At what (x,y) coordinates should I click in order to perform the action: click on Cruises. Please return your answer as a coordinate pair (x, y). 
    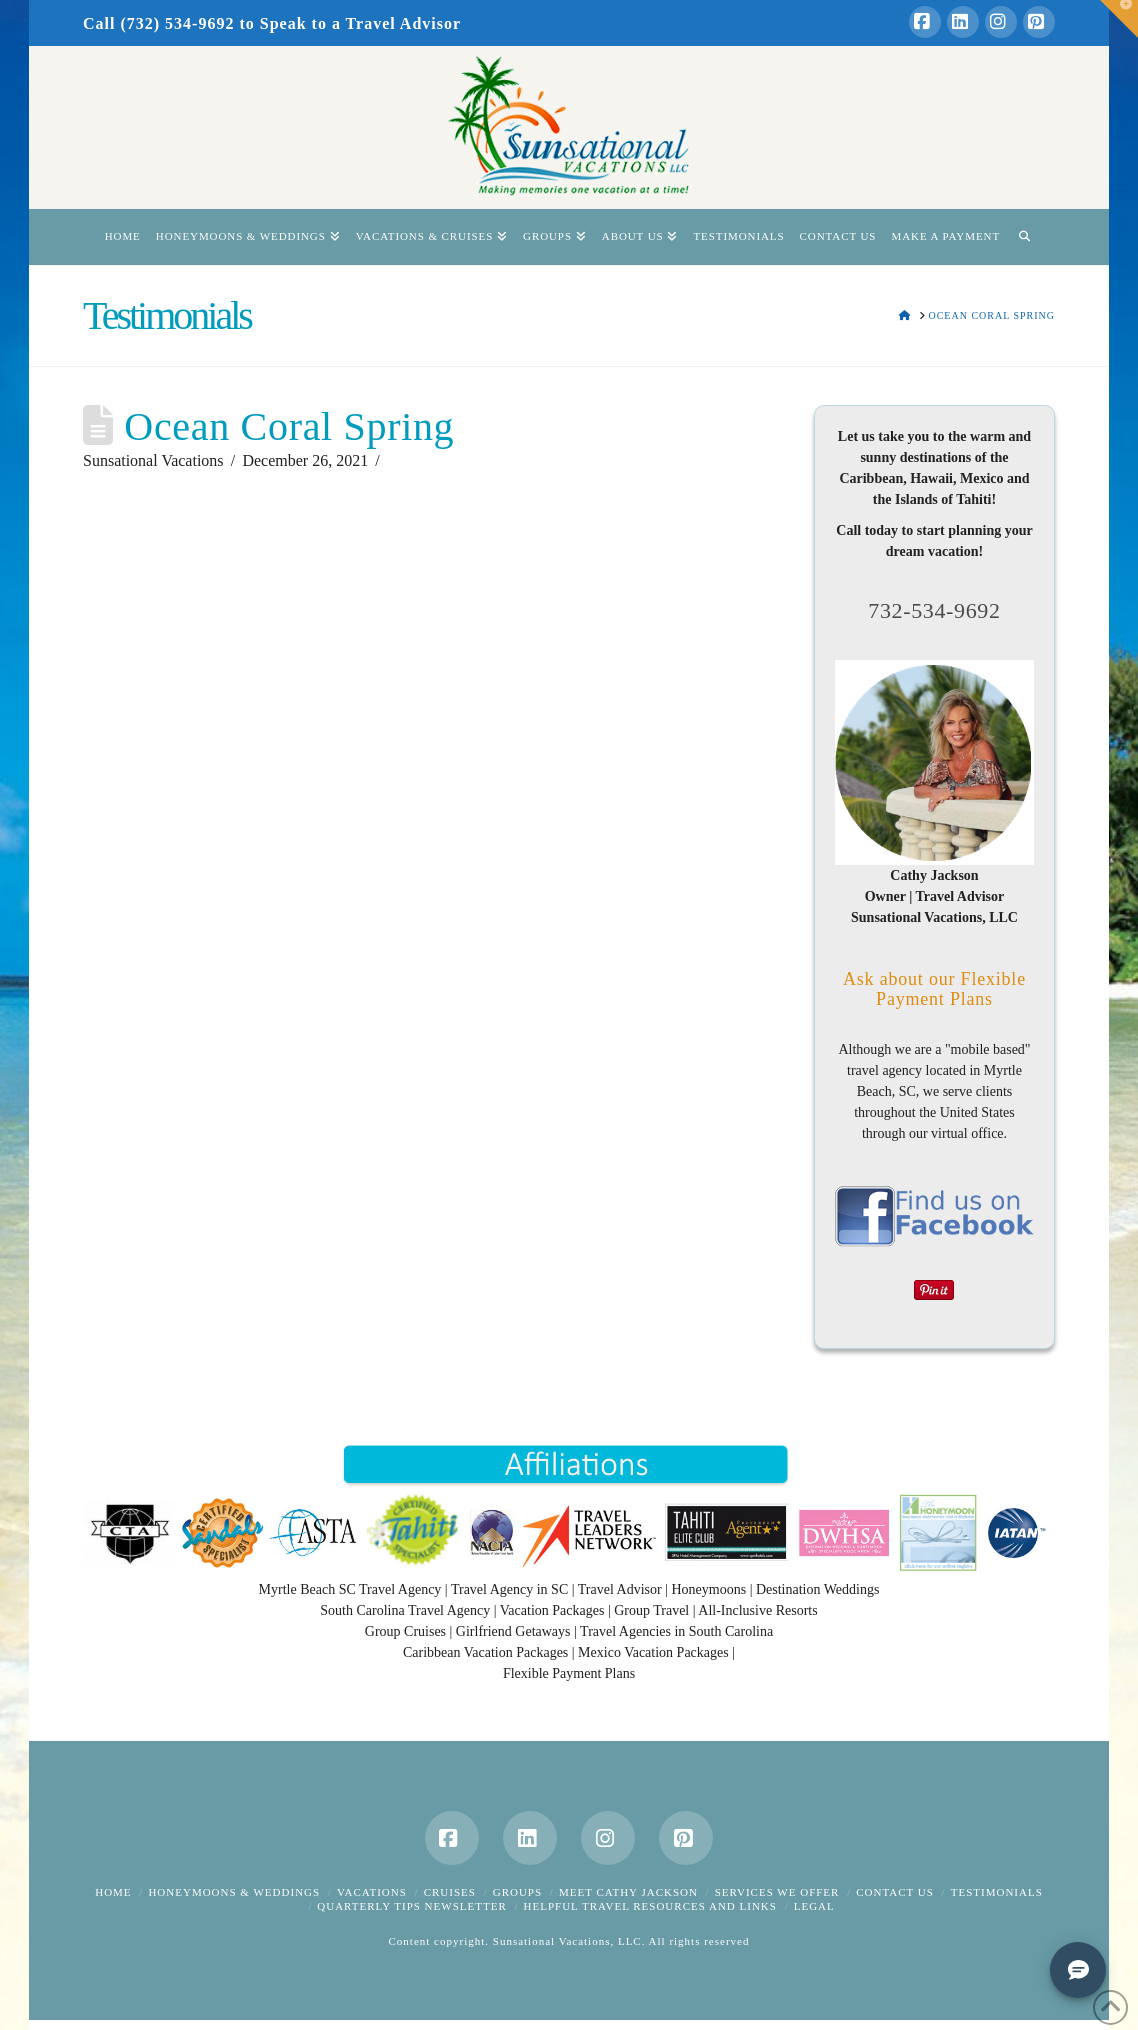
    Looking at the image, I should click on (450, 1892).